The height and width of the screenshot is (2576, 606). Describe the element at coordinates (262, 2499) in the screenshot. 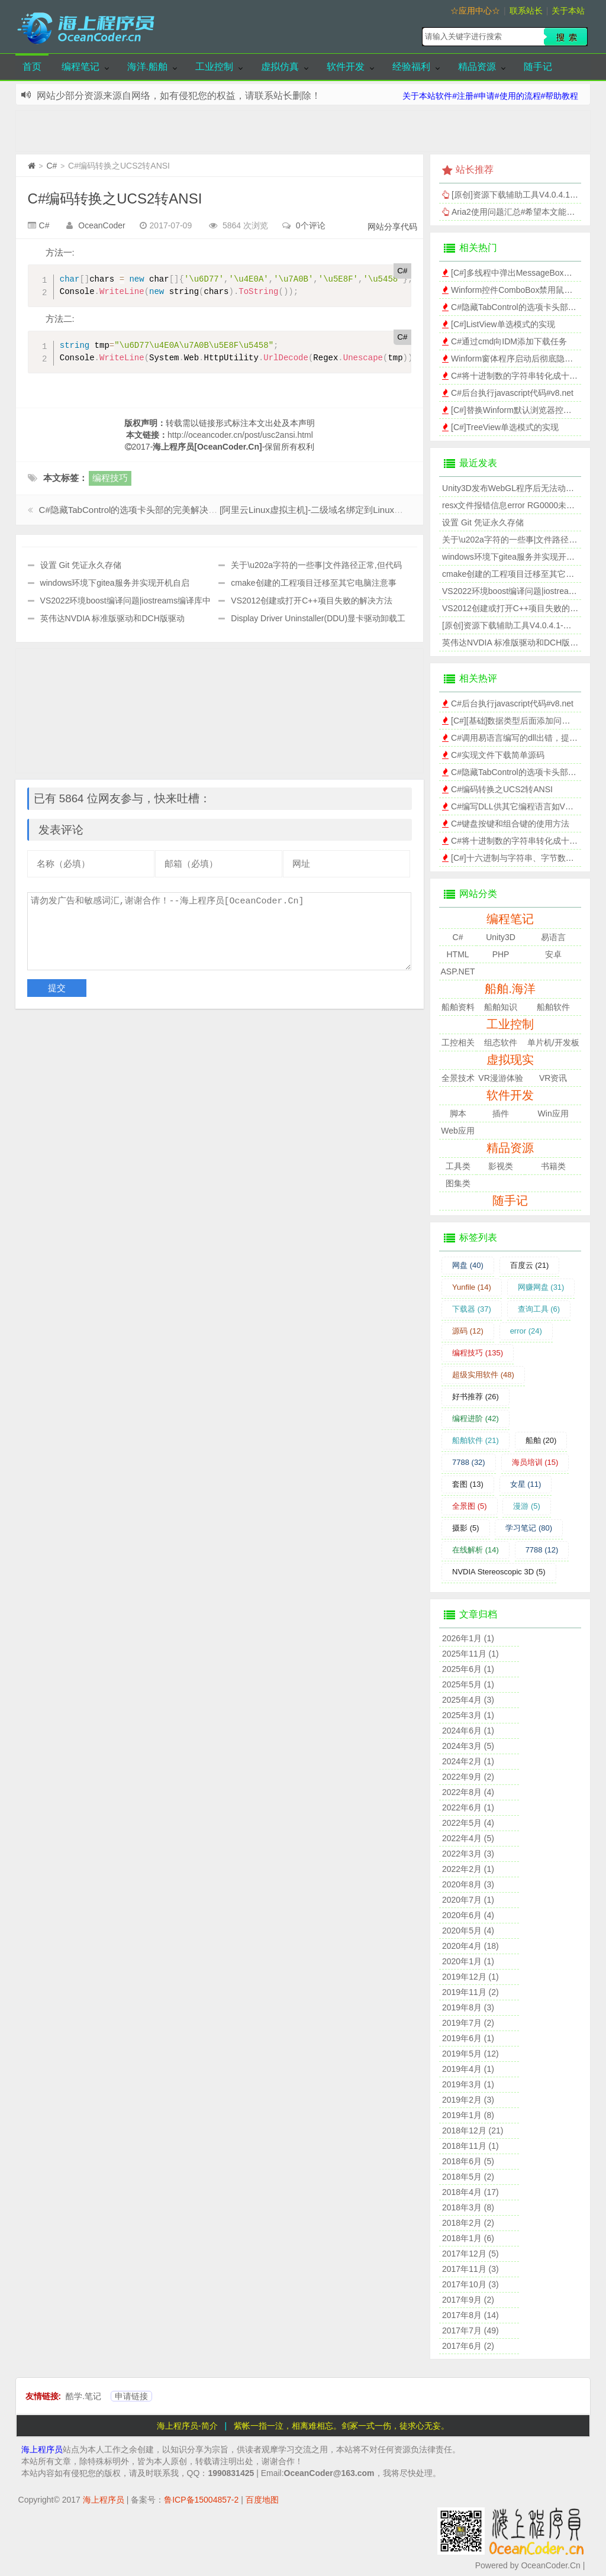

I see `百度地图` at that location.